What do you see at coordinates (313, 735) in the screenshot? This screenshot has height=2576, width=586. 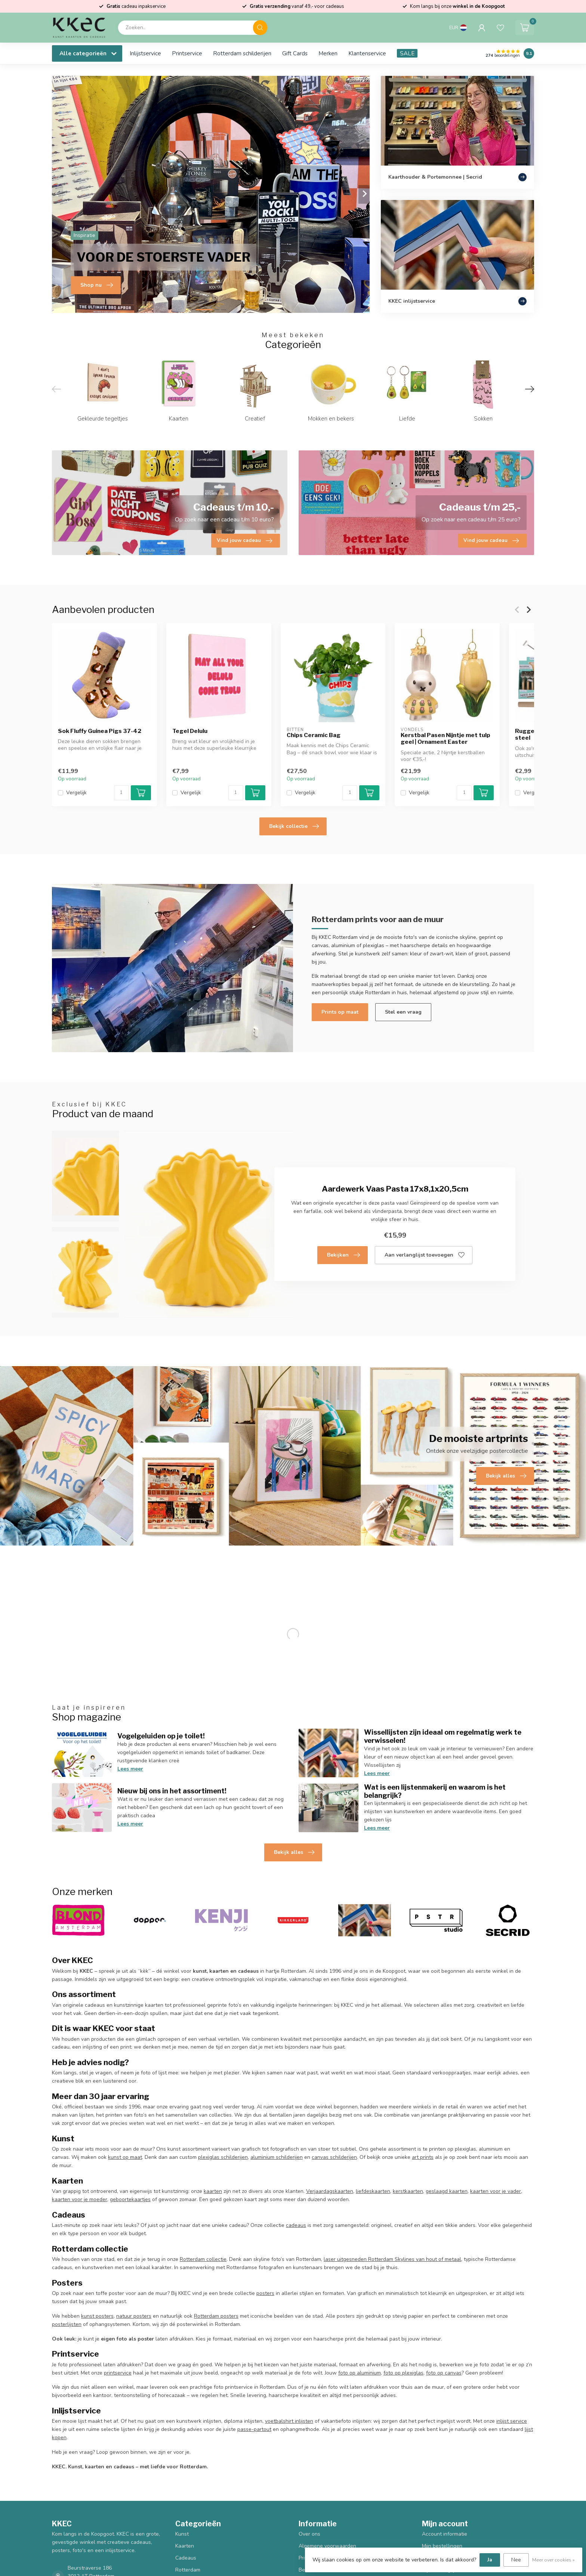 I see `Chips Ceramic Bag` at bounding box center [313, 735].